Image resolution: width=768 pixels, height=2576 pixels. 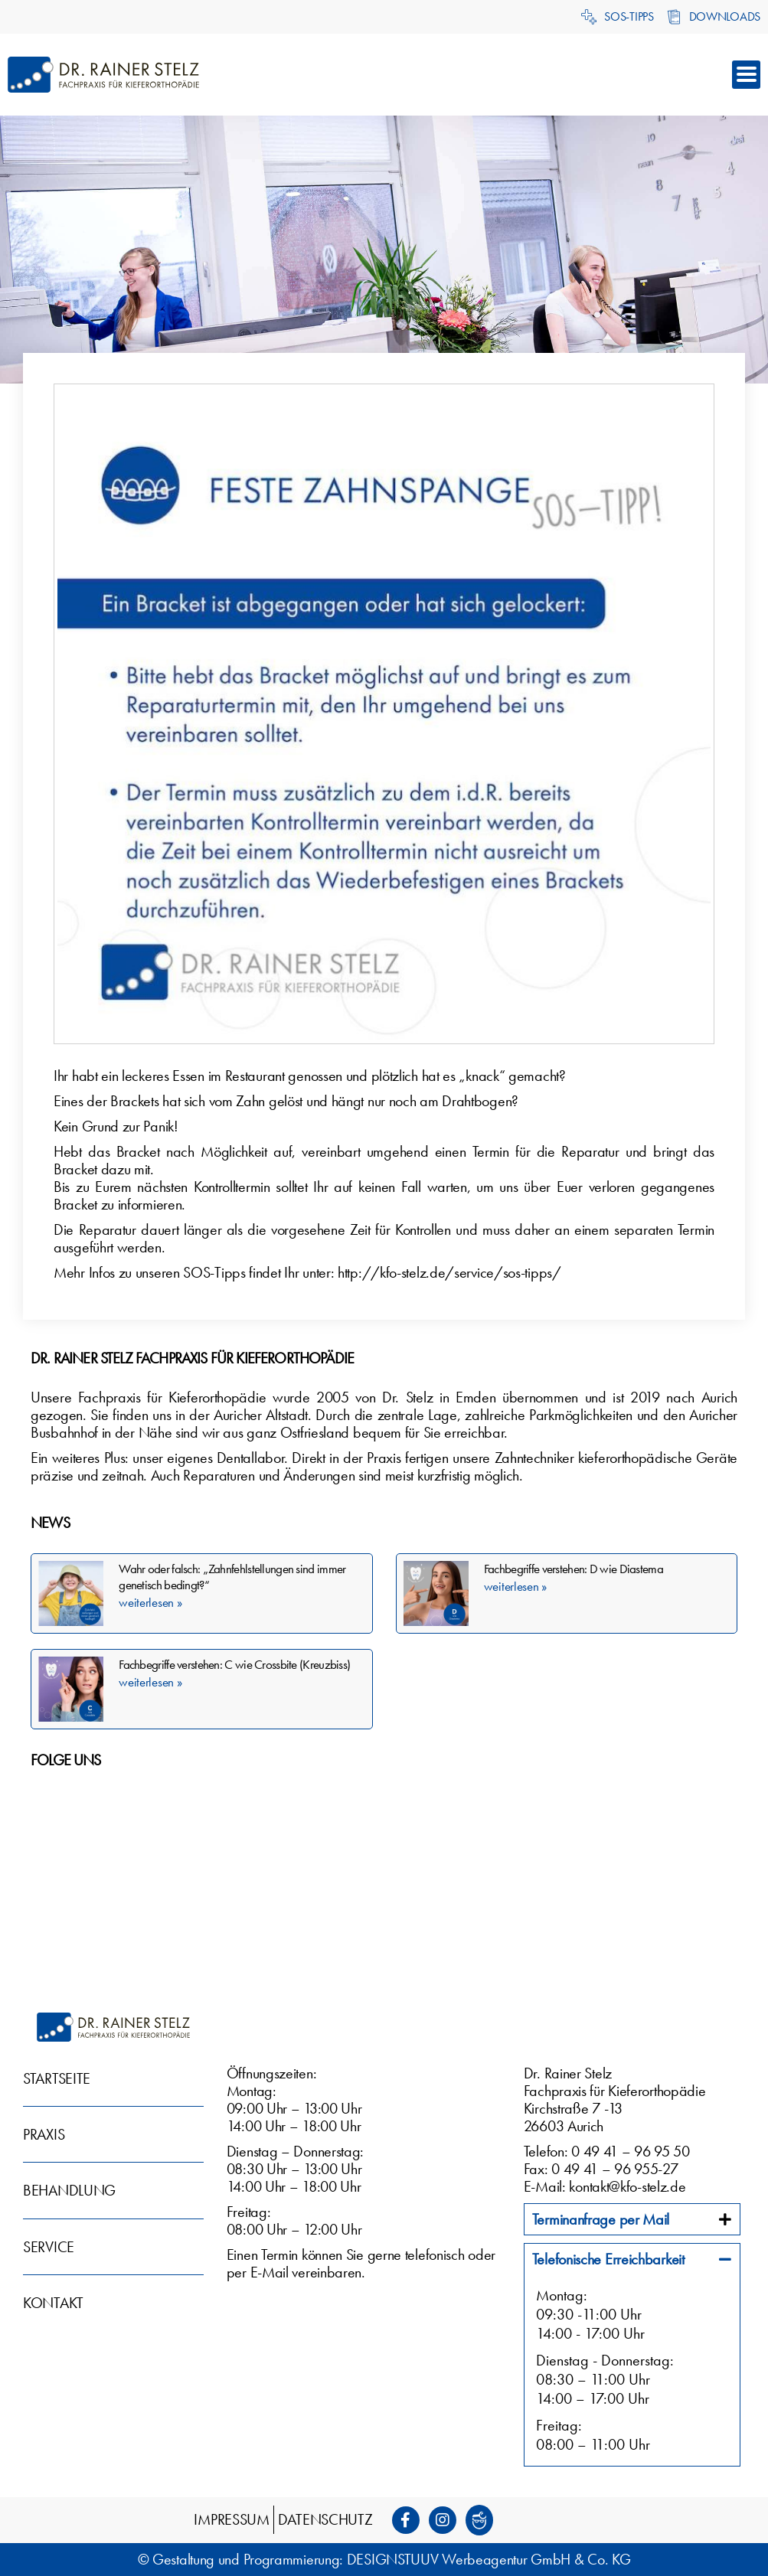 What do you see at coordinates (150, 1681) in the screenshot?
I see `weiterlesen » [Mehr über Fachbegriffe verstehen: C wie Crossbite (Kreuzbiss)]` at bounding box center [150, 1681].